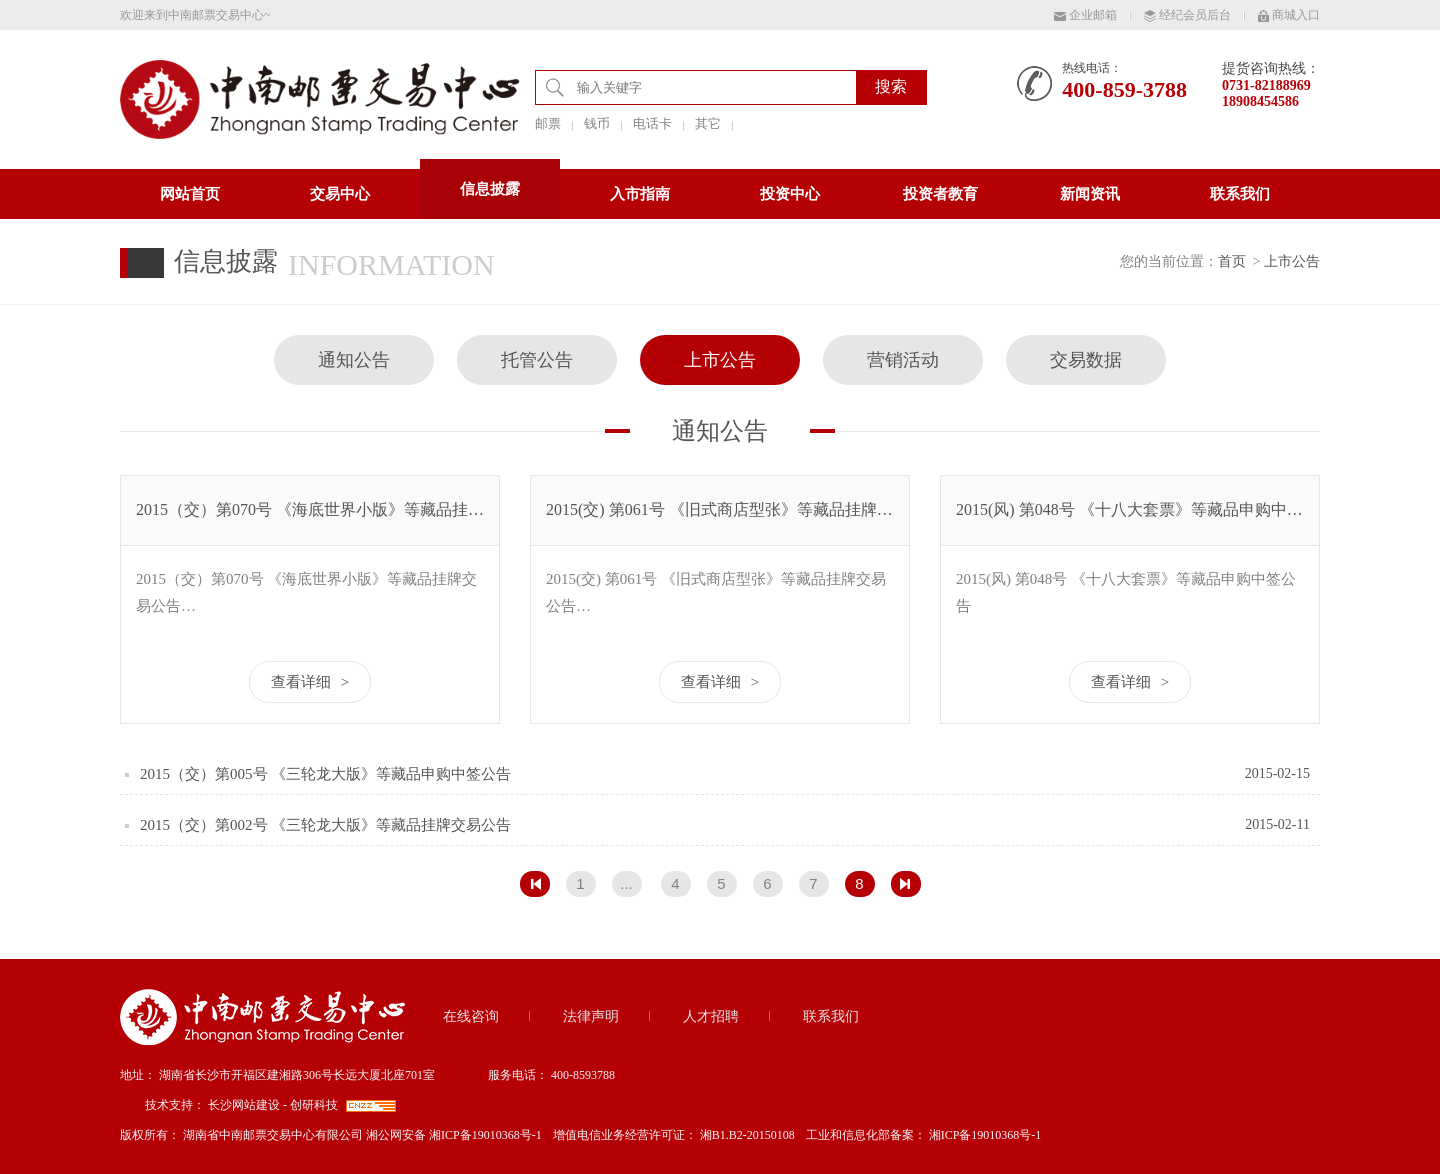 The width and height of the screenshot is (1440, 1174). I want to click on 上市公告, so click(1292, 261).